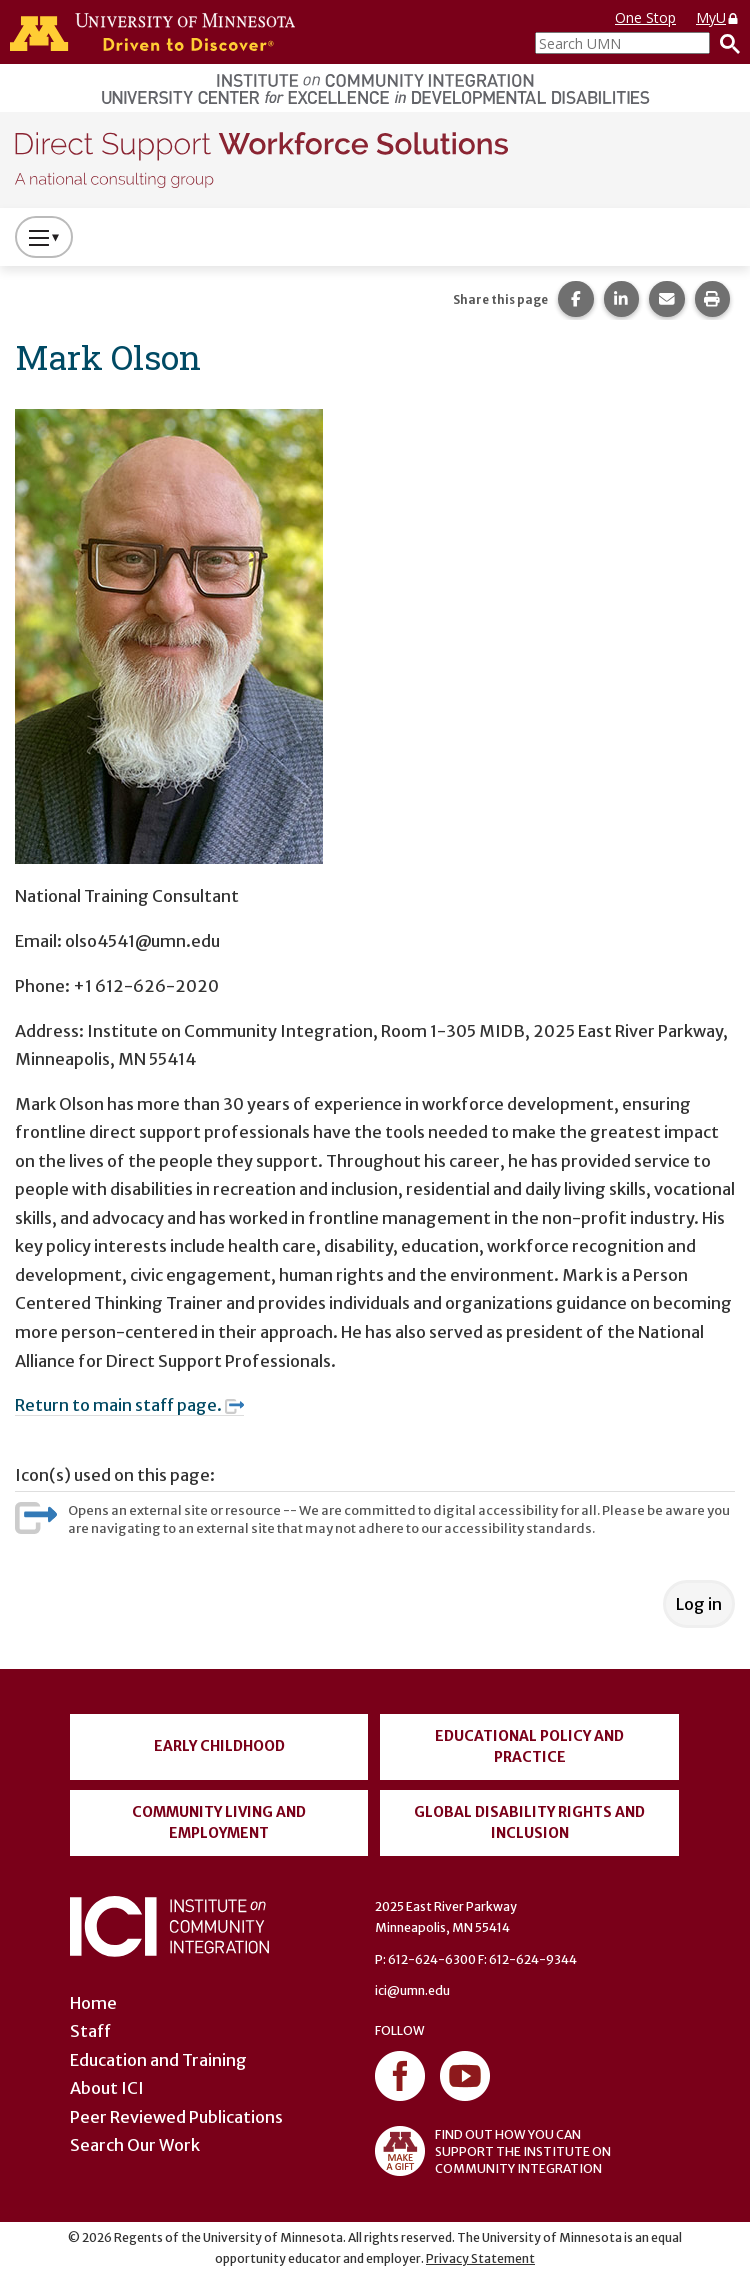  Describe the element at coordinates (219, 1822) in the screenshot. I see `Community Living and Employment` at that location.